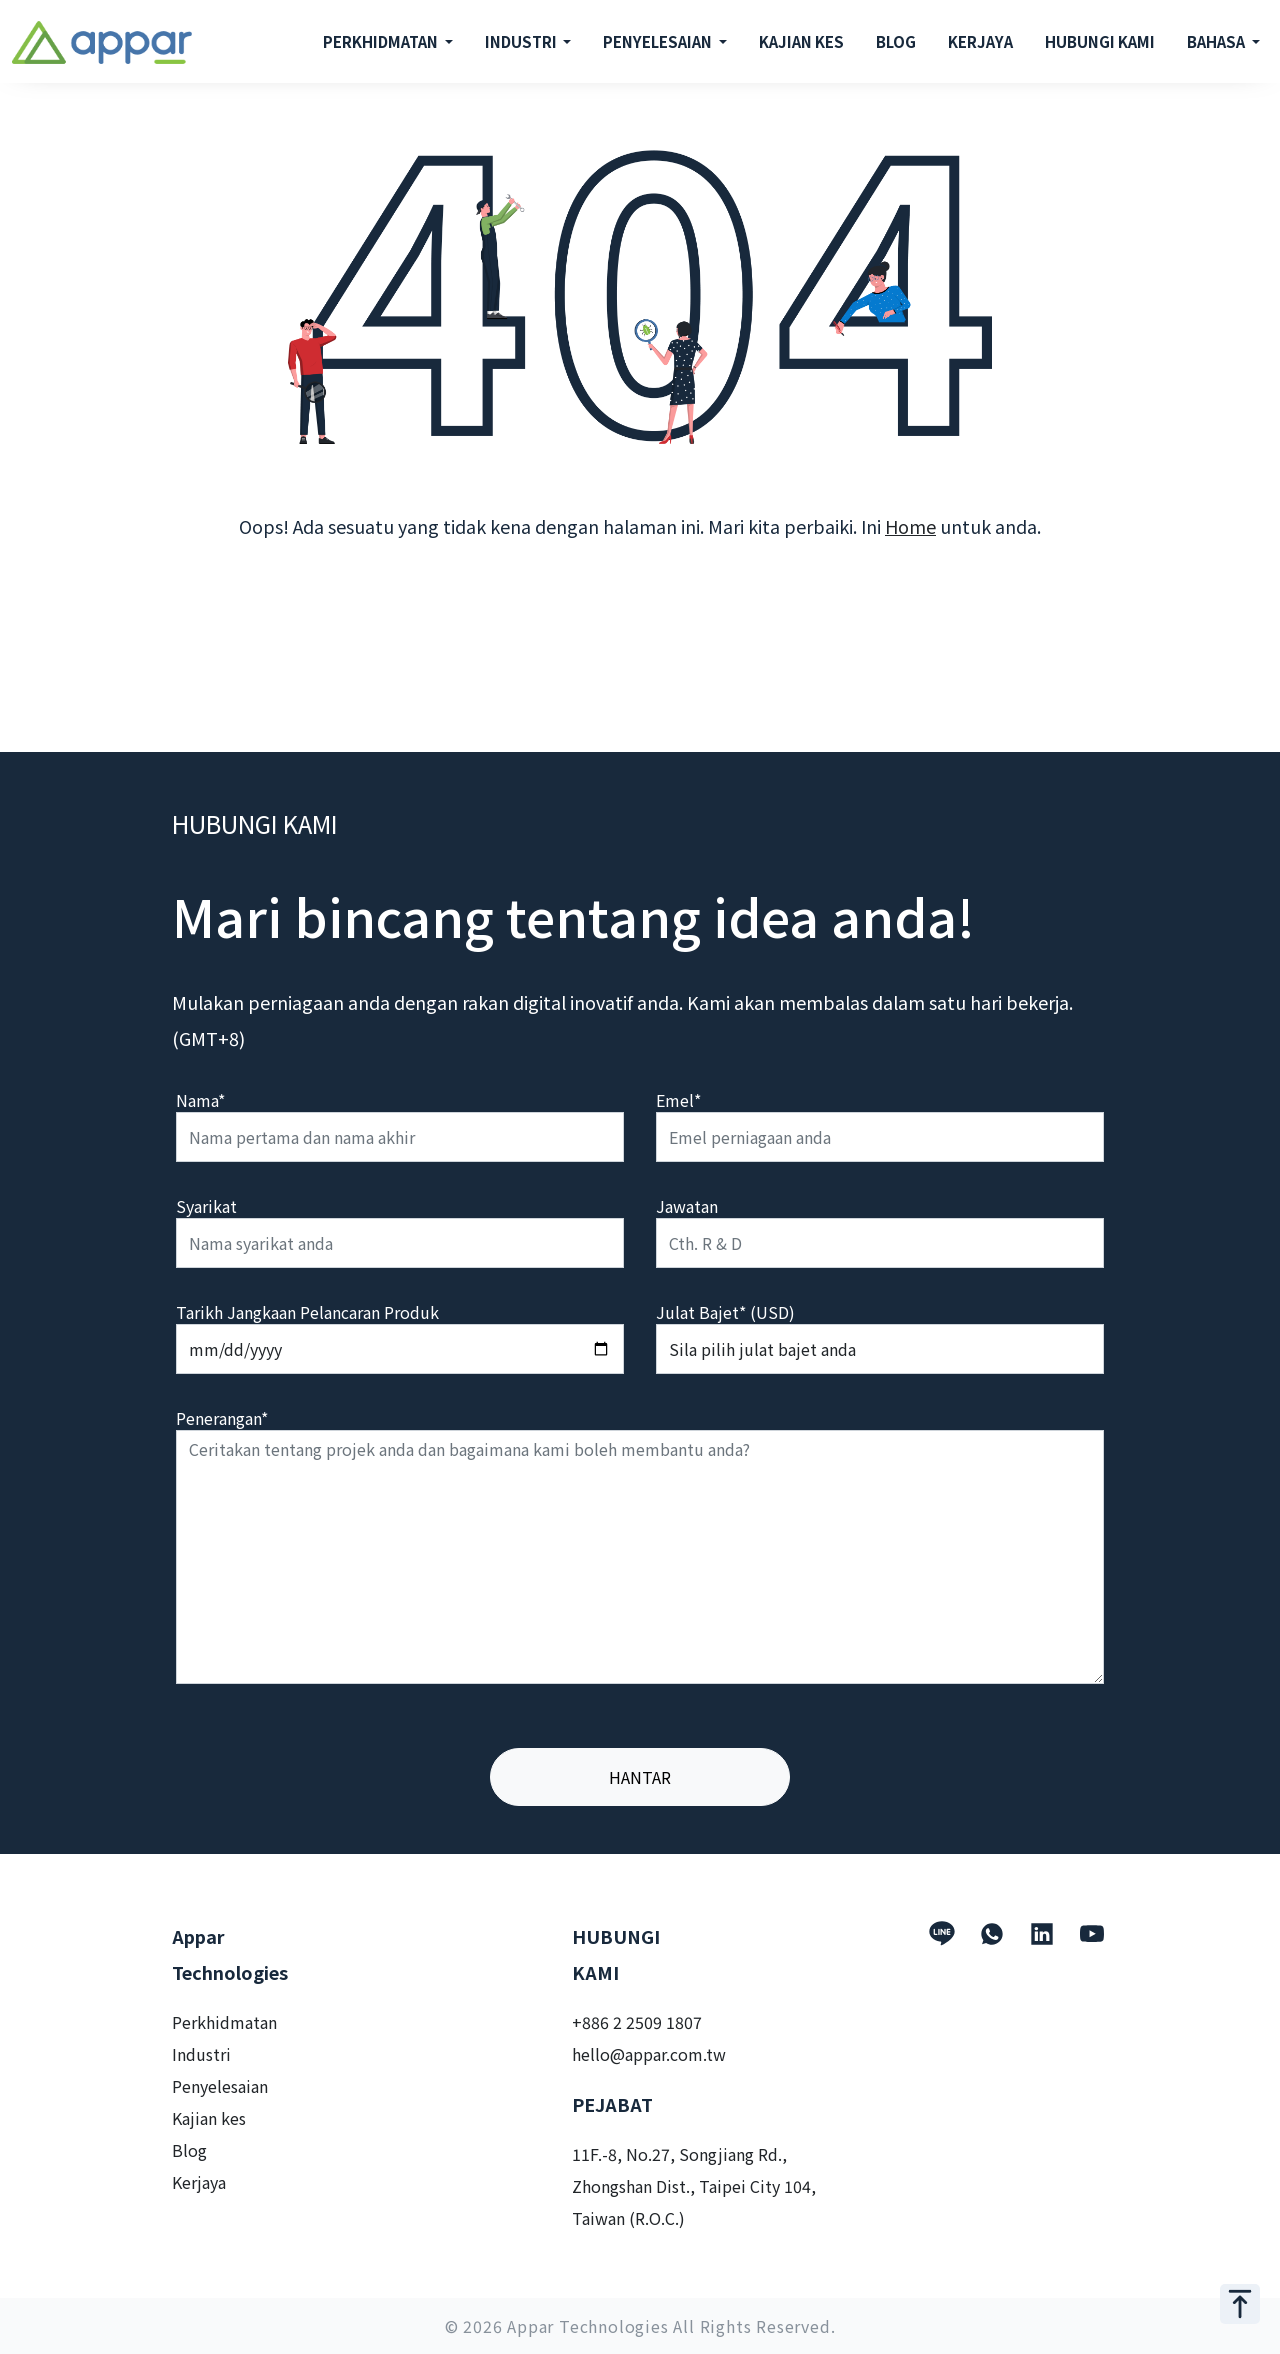 Image resolution: width=1280 pixels, height=2354 pixels. I want to click on Kajian kes, so click(209, 2118).